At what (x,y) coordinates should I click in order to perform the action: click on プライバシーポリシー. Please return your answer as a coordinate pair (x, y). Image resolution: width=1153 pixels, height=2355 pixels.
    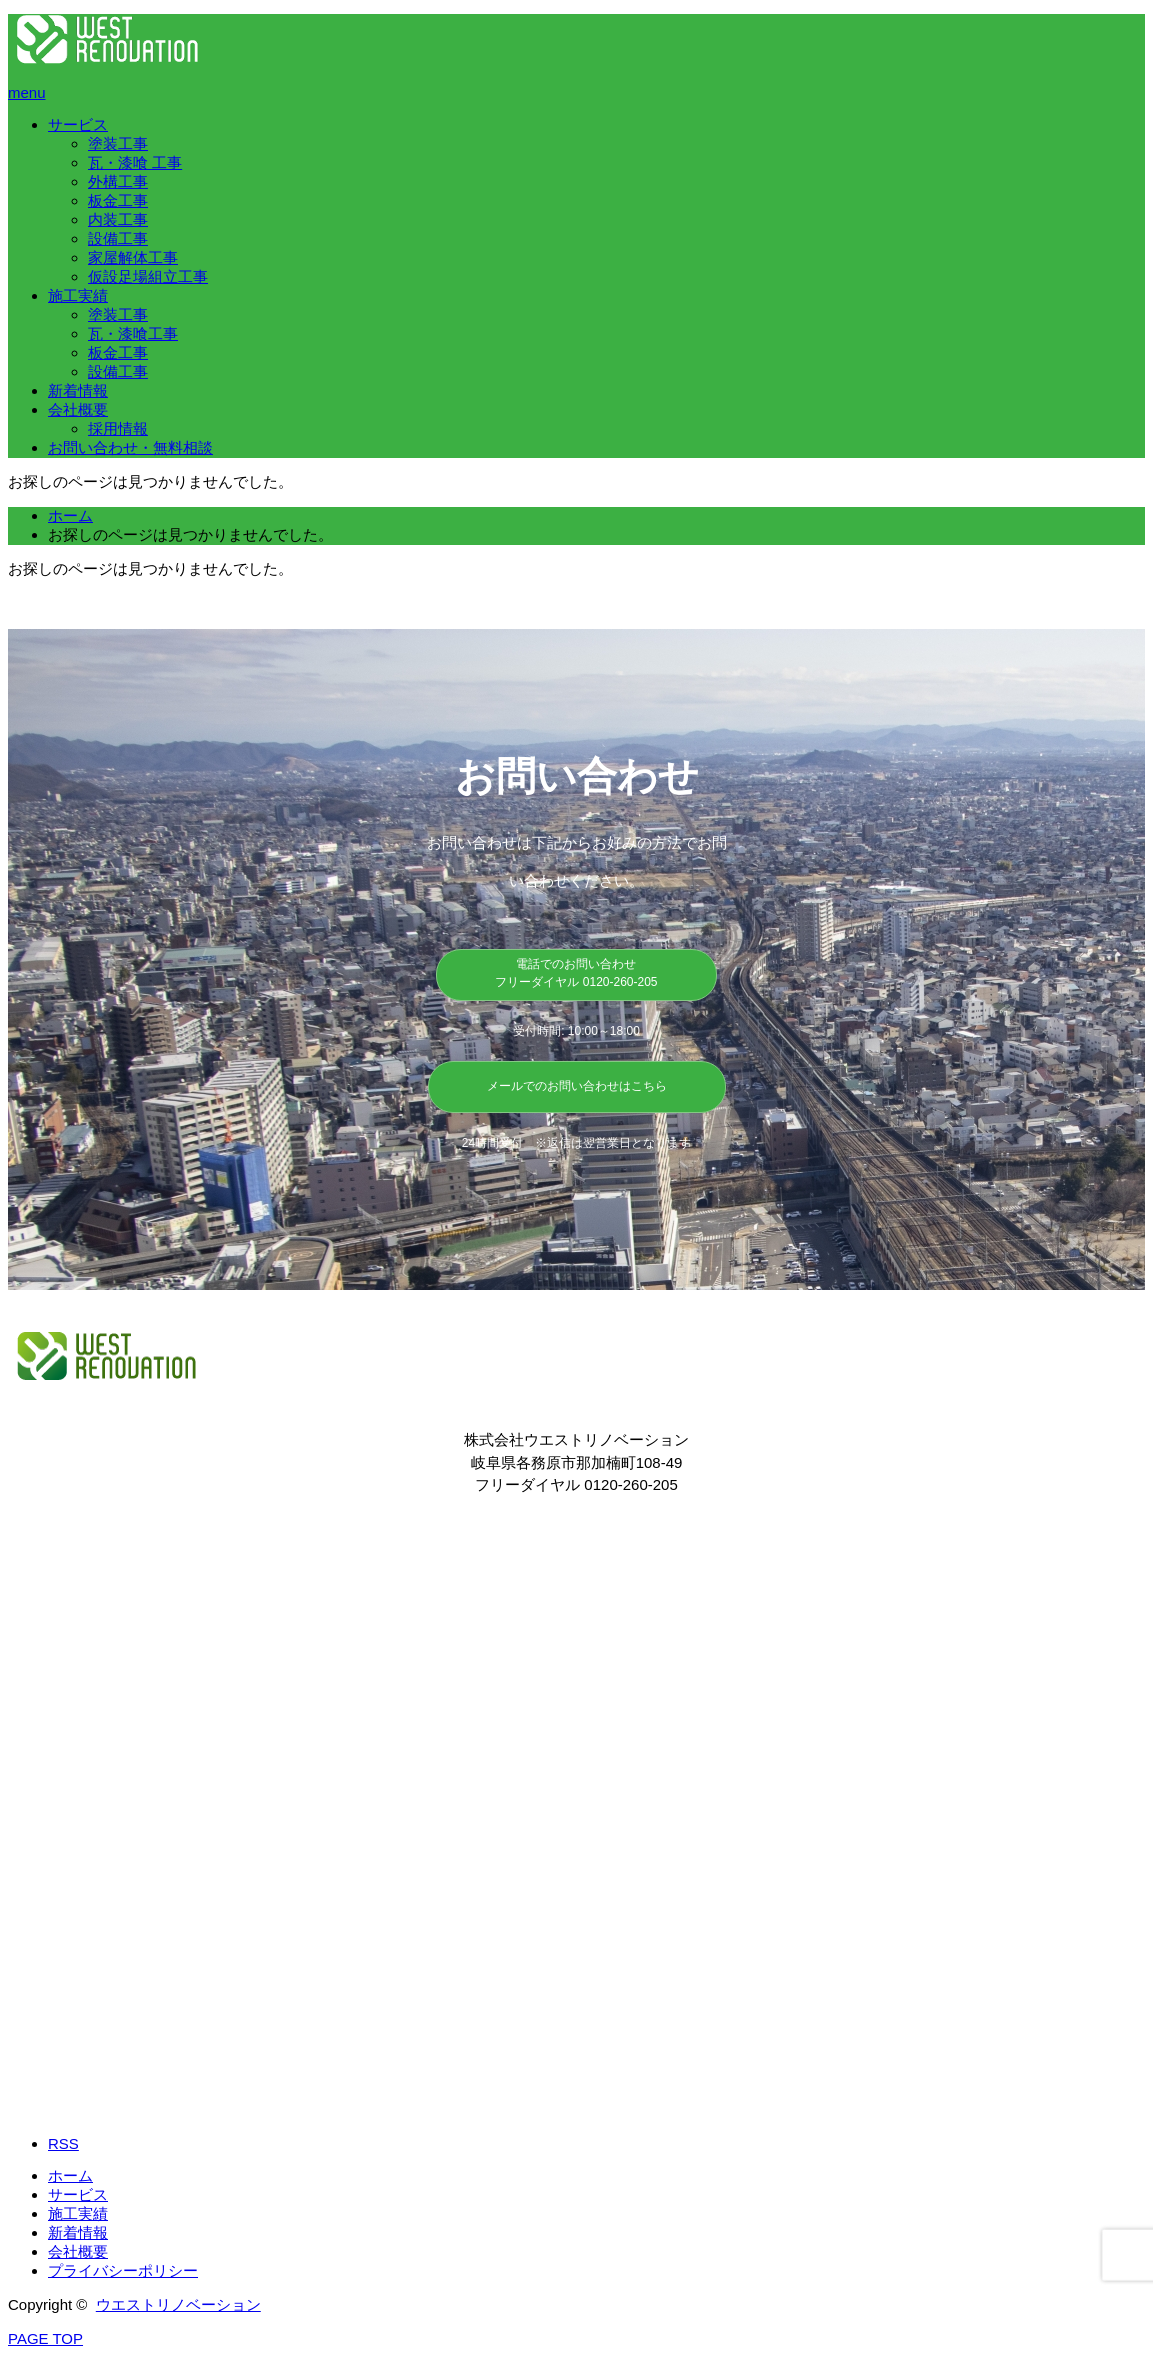
    Looking at the image, I should click on (123, 2270).